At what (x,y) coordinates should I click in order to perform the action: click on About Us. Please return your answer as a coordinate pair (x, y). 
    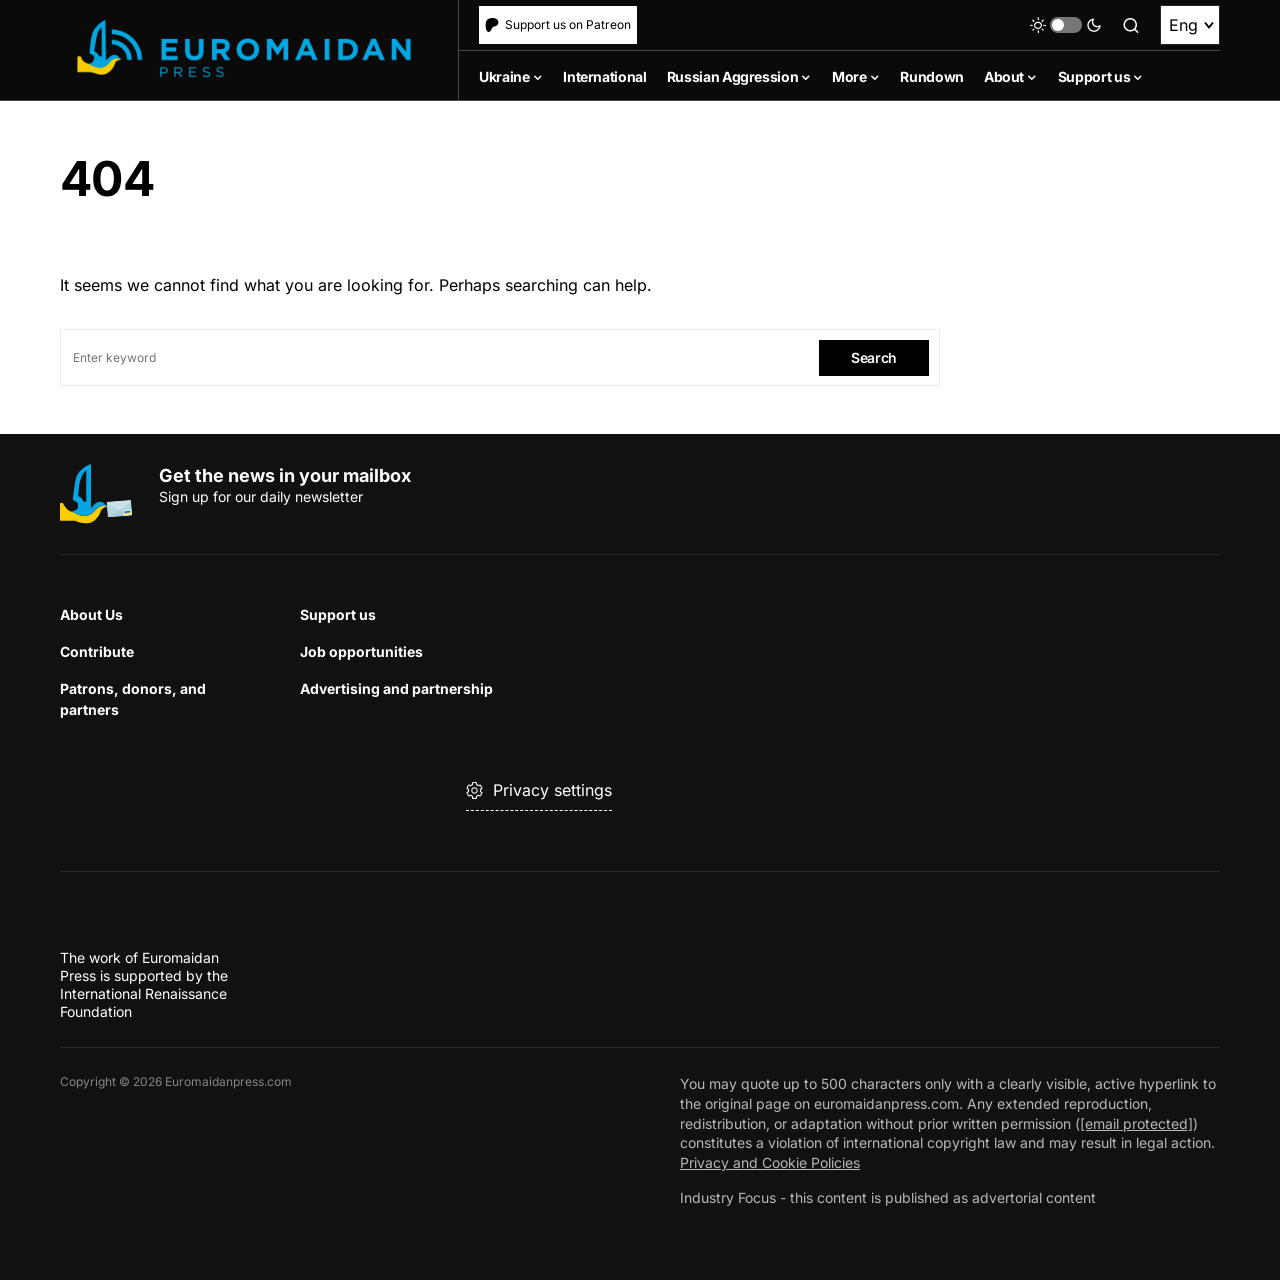
    Looking at the image, I should click on (91, 614).